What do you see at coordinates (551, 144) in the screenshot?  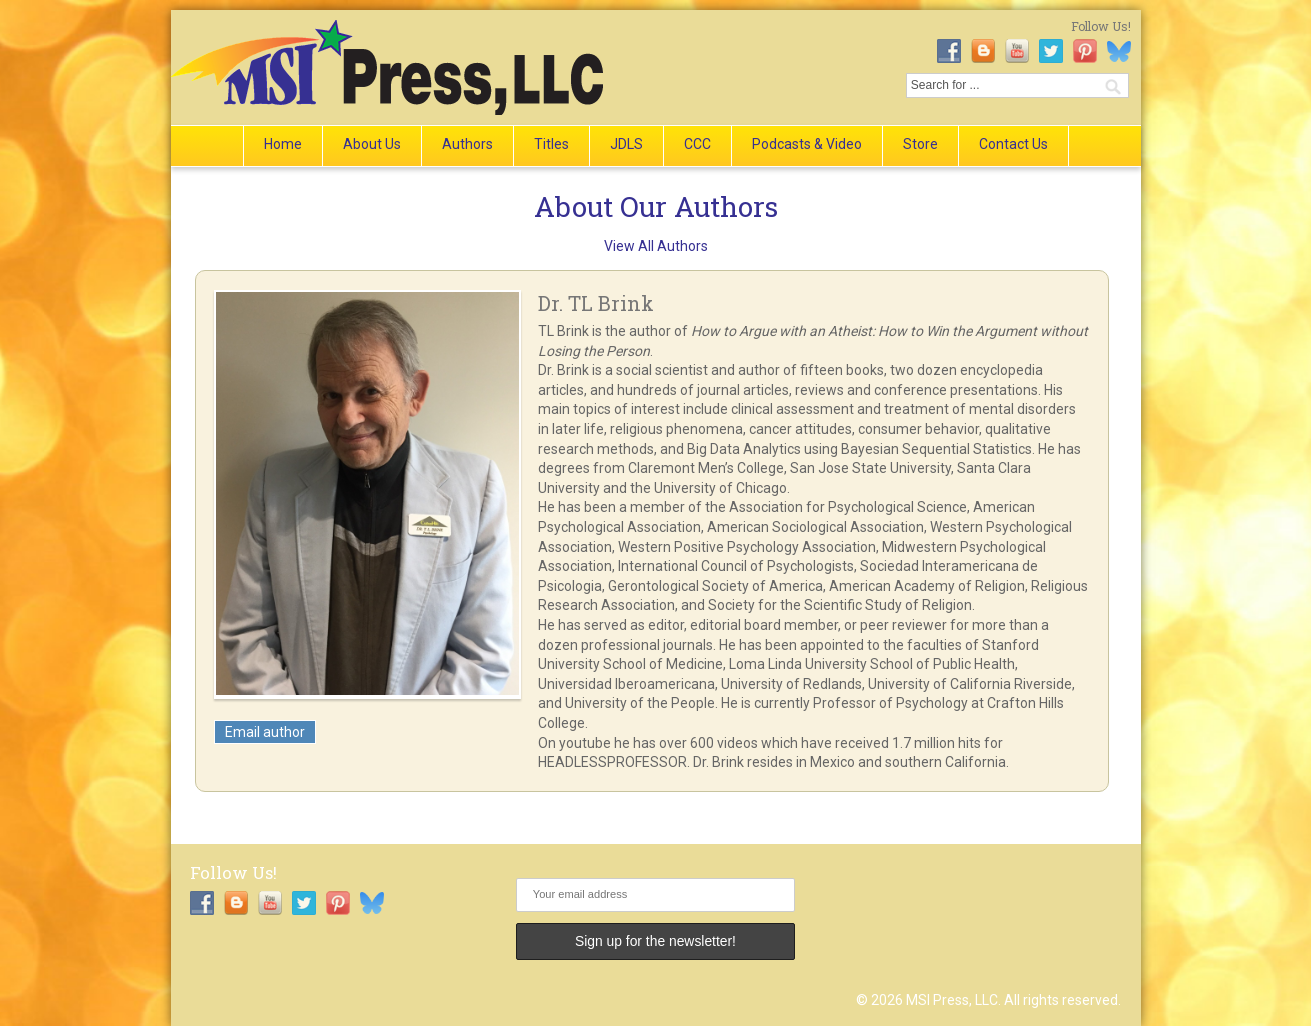 I see `Titles` at bounding box center [551, 144].